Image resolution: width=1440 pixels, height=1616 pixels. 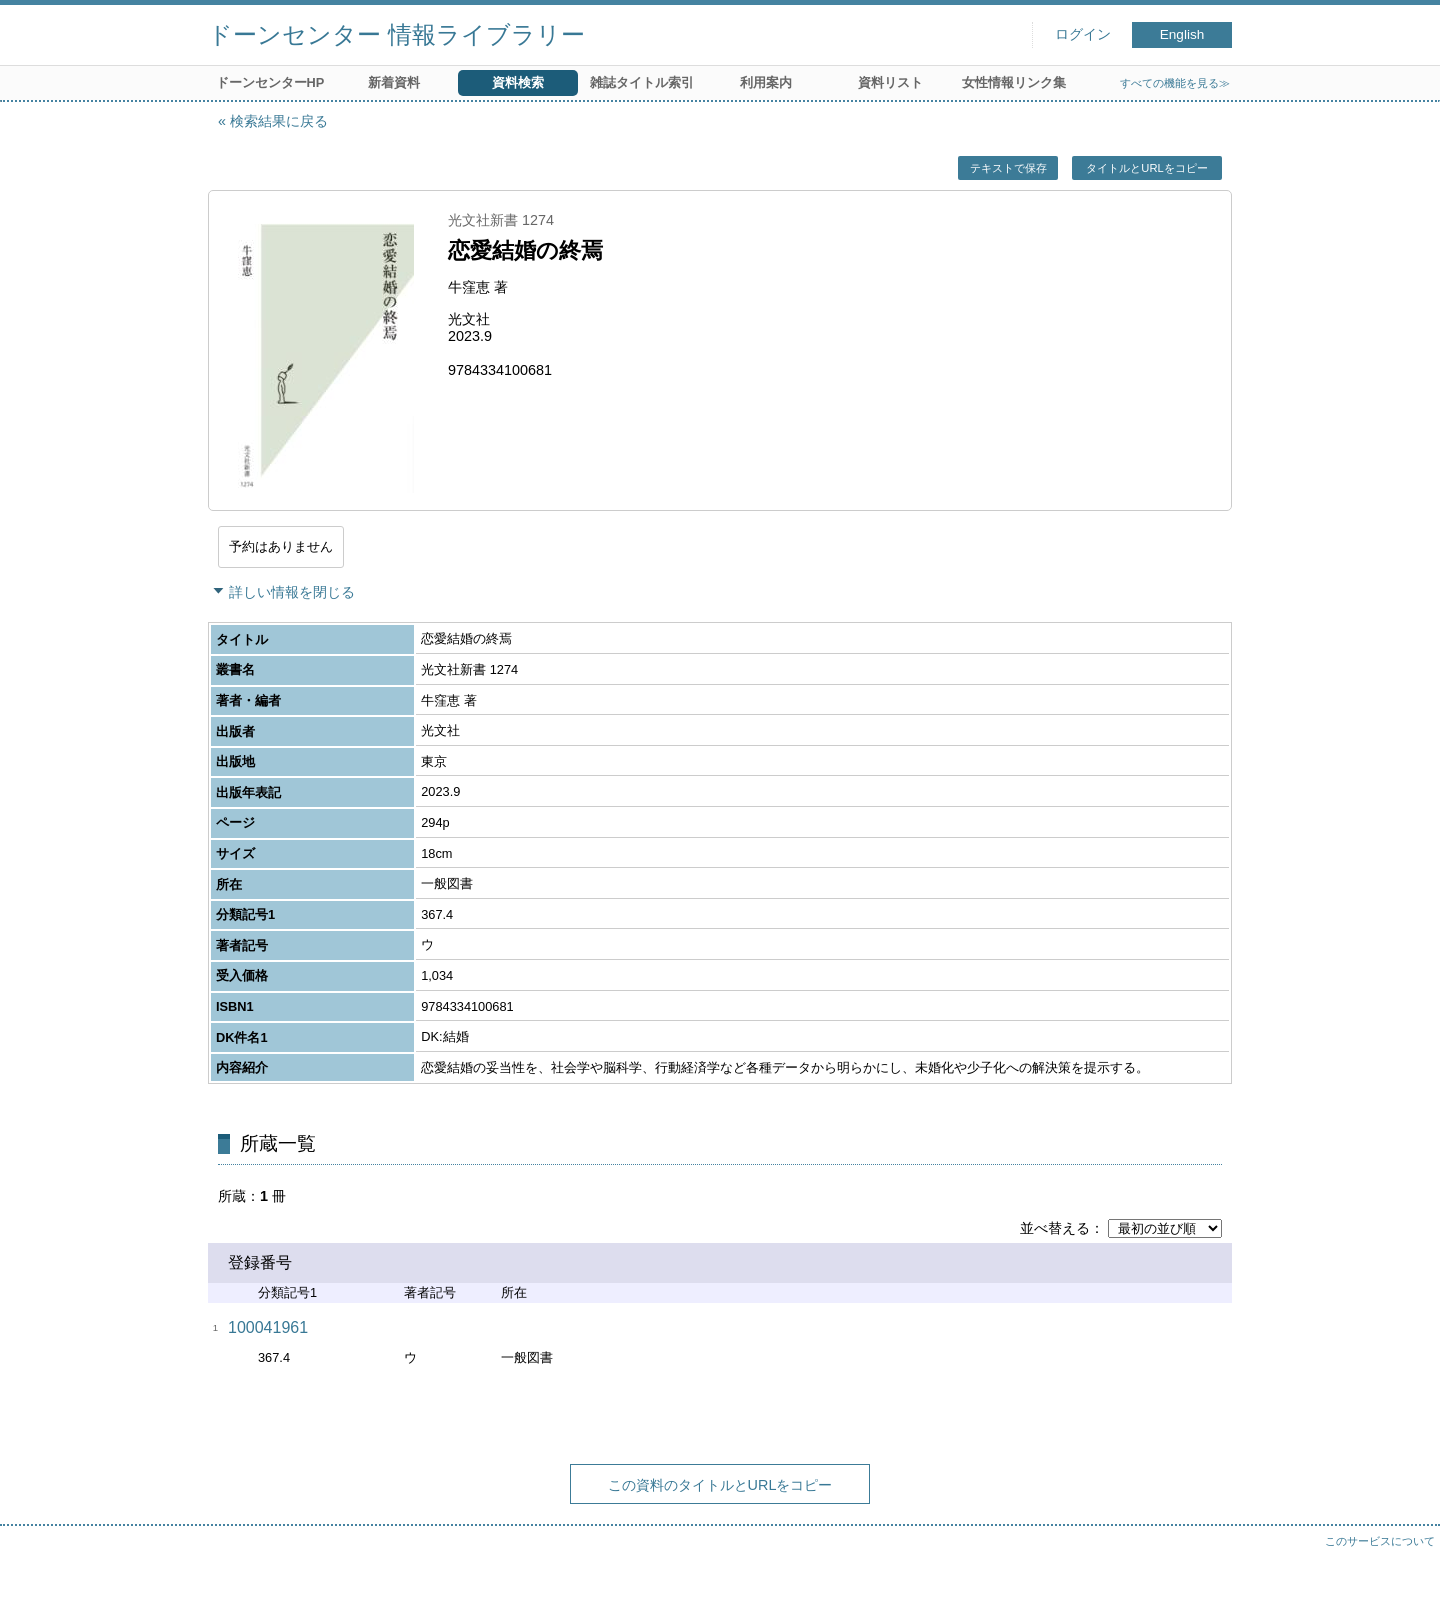 What do you see at coordinates (270, 82) in the screenshot?
I see `ドーンセンターHP` at bounding box center [270, 82].